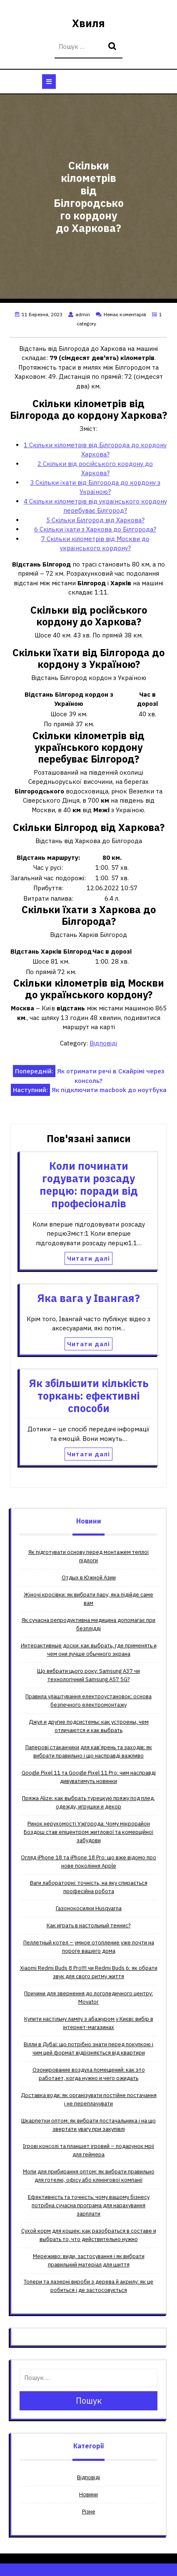 This screenshot has height=2576, width=177. Describe the element at coordinates (113, 46) in the screenshot. I see `Пошук` at that location.